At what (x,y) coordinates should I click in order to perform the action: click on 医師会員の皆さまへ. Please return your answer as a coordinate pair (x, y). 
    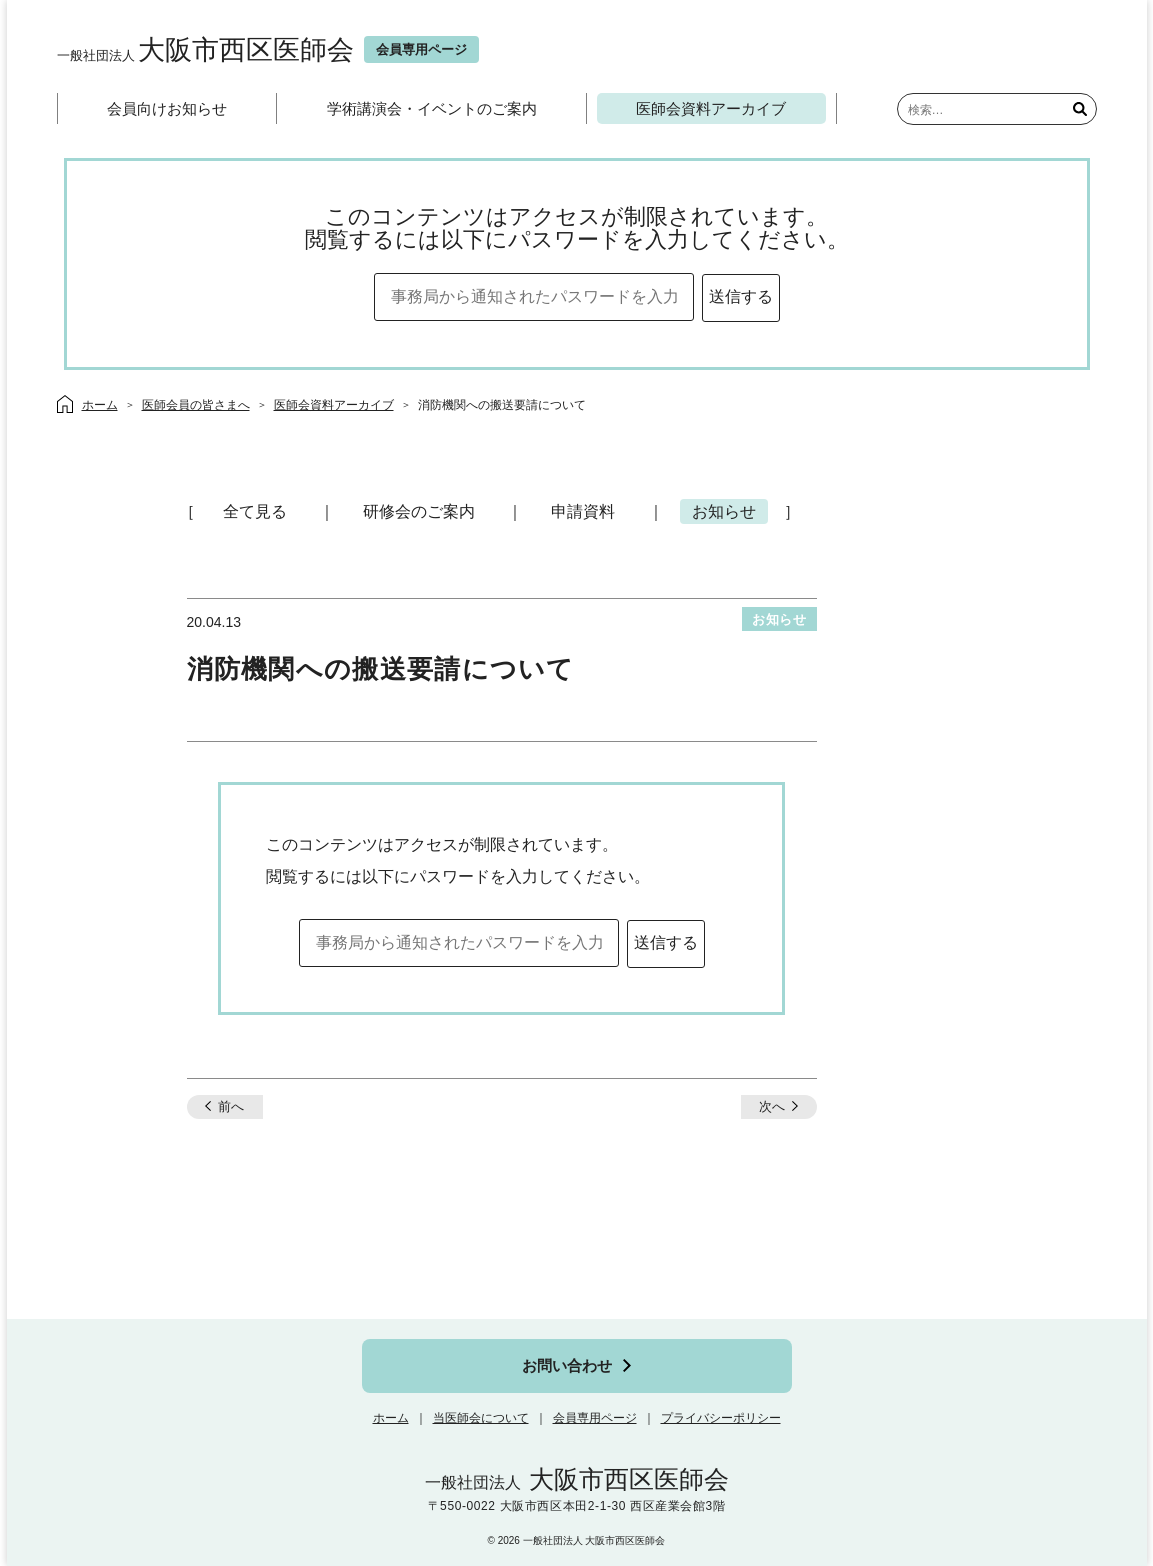
    Looking at the image, I should click on (196, 405).